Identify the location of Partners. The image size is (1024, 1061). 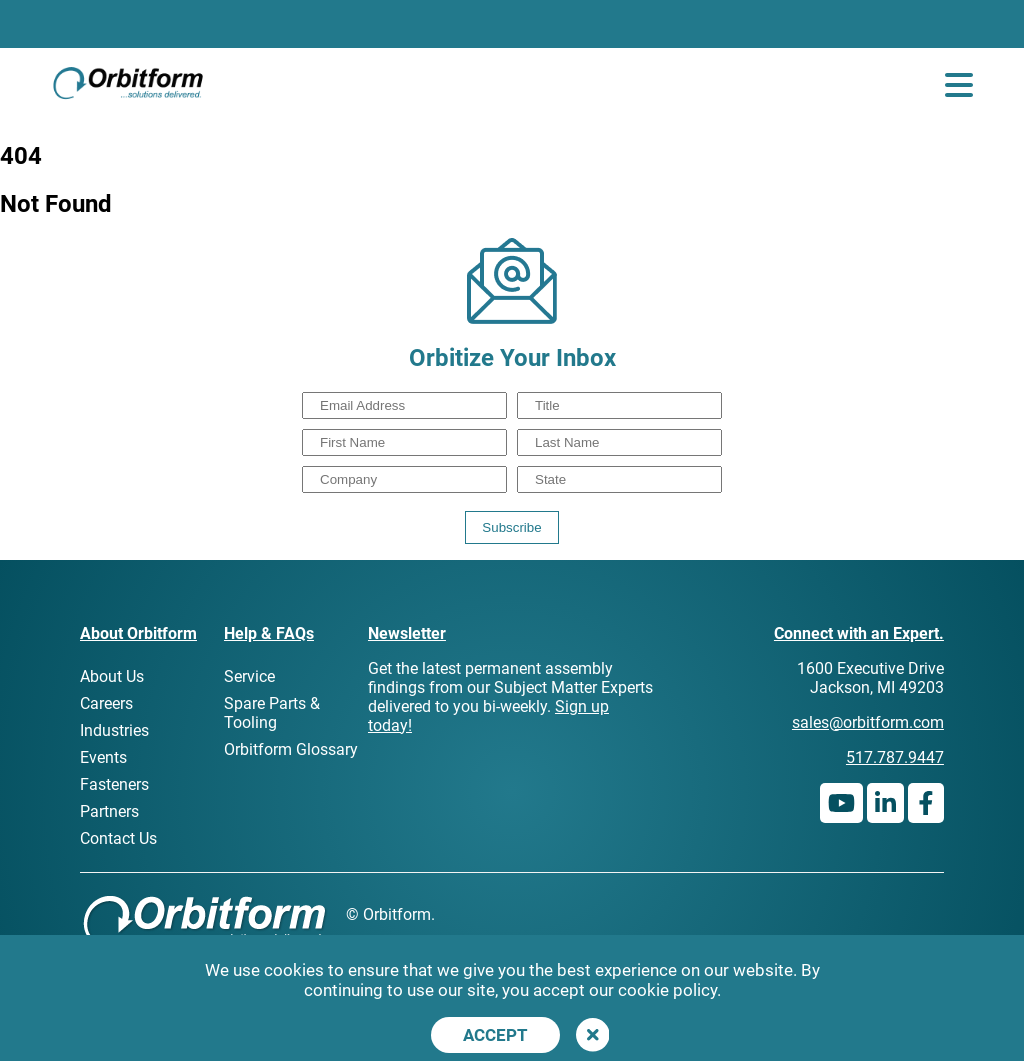
(109, 811).